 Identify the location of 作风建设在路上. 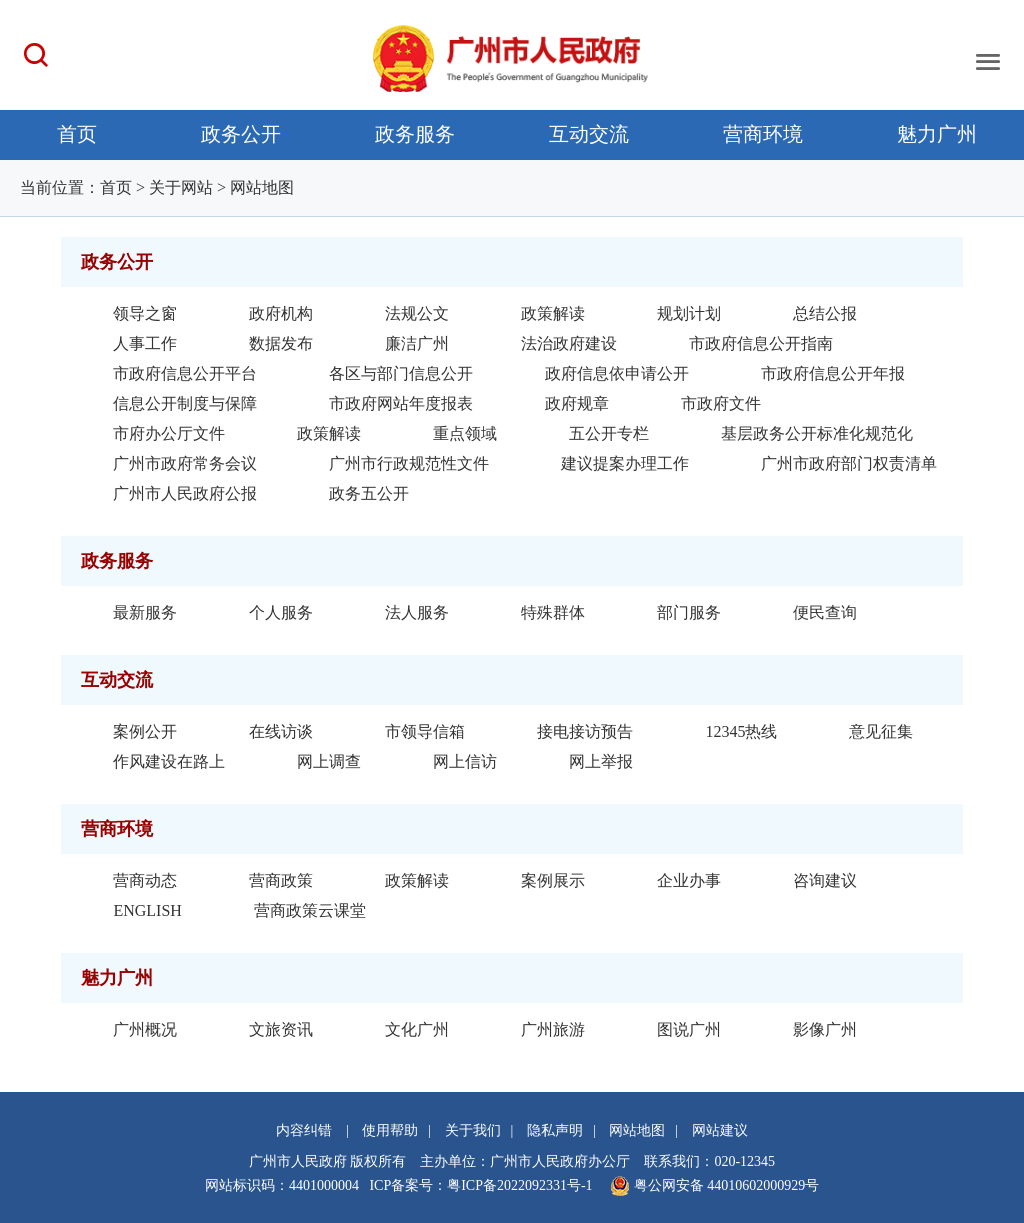
(169, 761).